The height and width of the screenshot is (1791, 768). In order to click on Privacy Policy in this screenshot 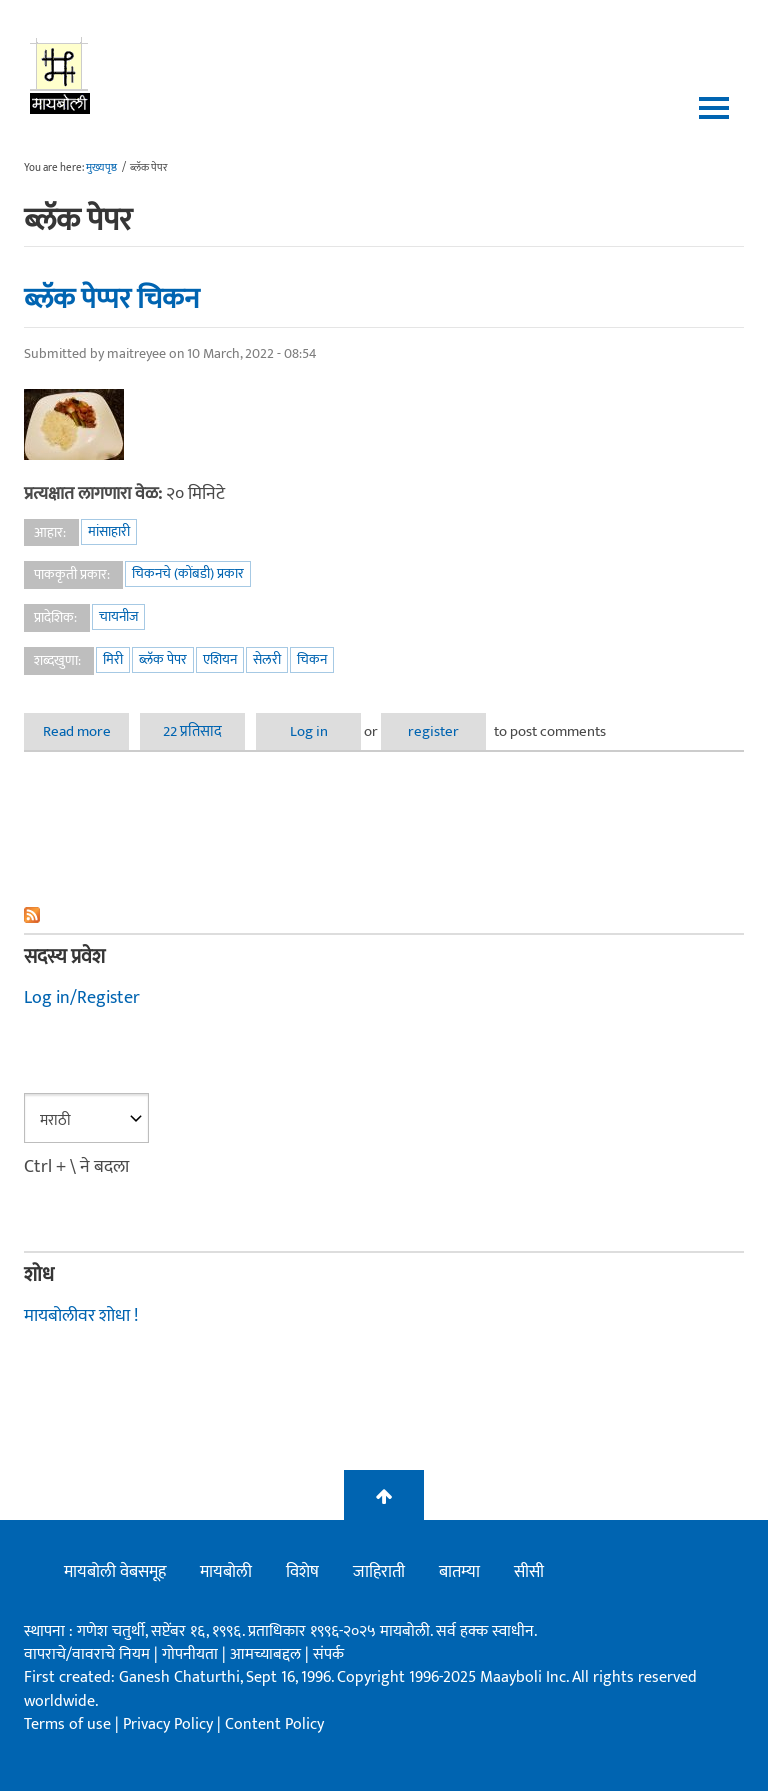, I will do `click(170, 1724)`.